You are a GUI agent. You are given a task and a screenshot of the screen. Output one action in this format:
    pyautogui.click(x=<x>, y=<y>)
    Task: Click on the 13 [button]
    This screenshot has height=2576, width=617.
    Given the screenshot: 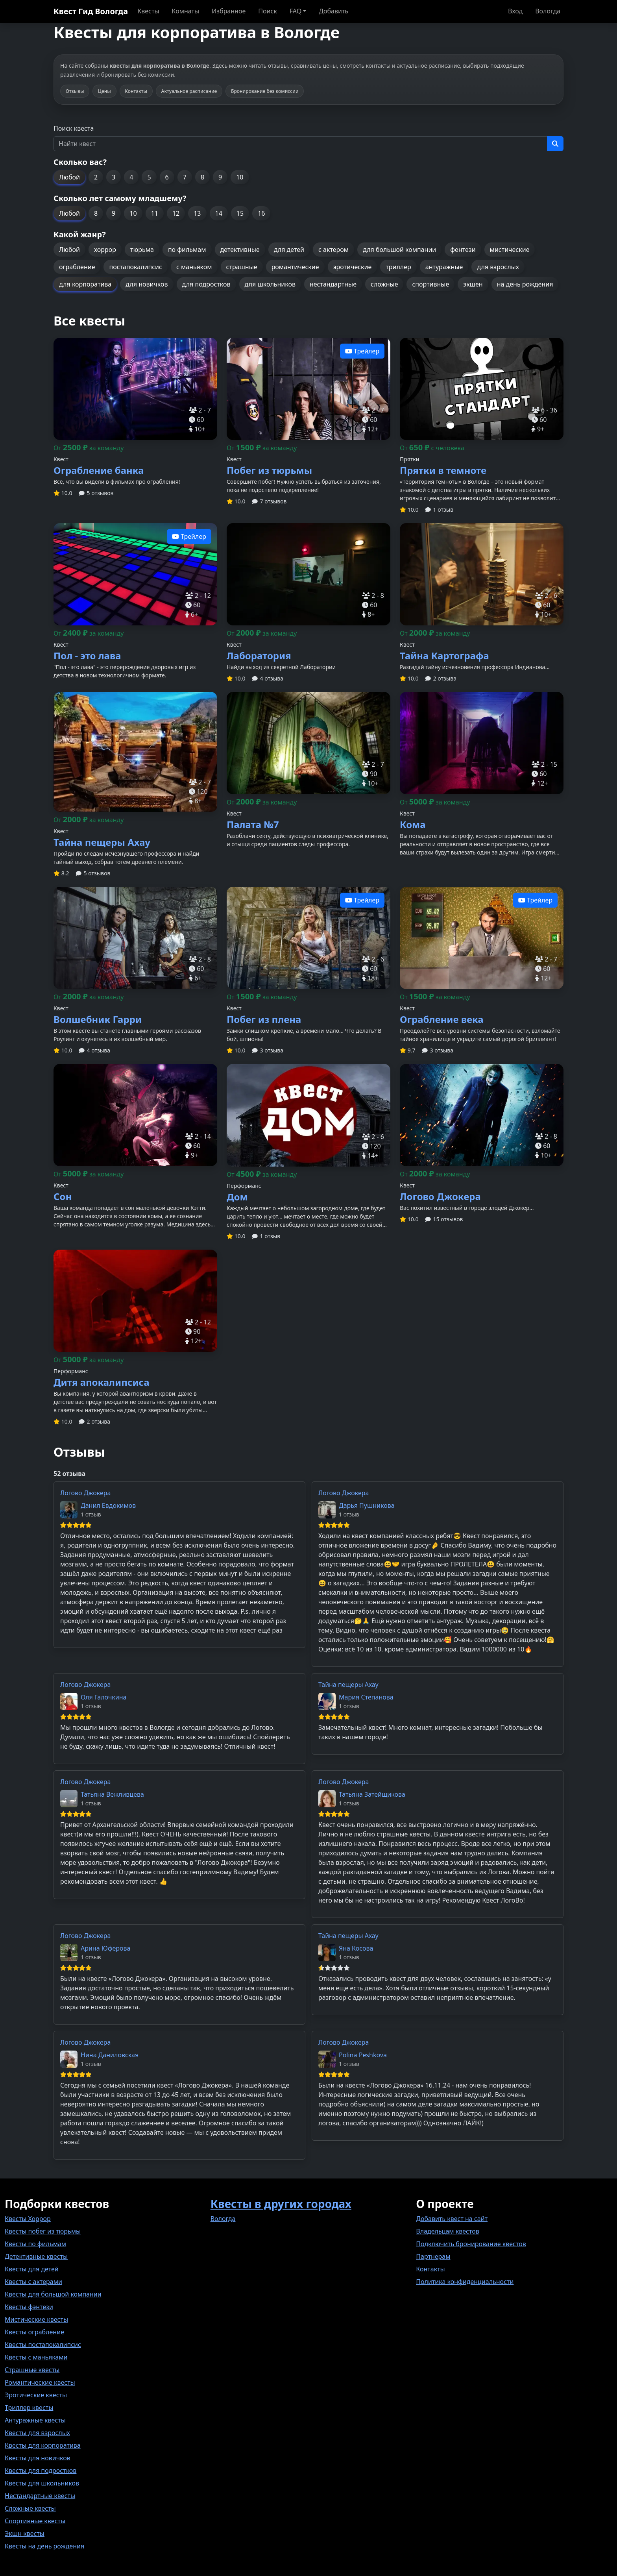 What is the action you would take?
    pyautogui.click(x=197, y=213)
    